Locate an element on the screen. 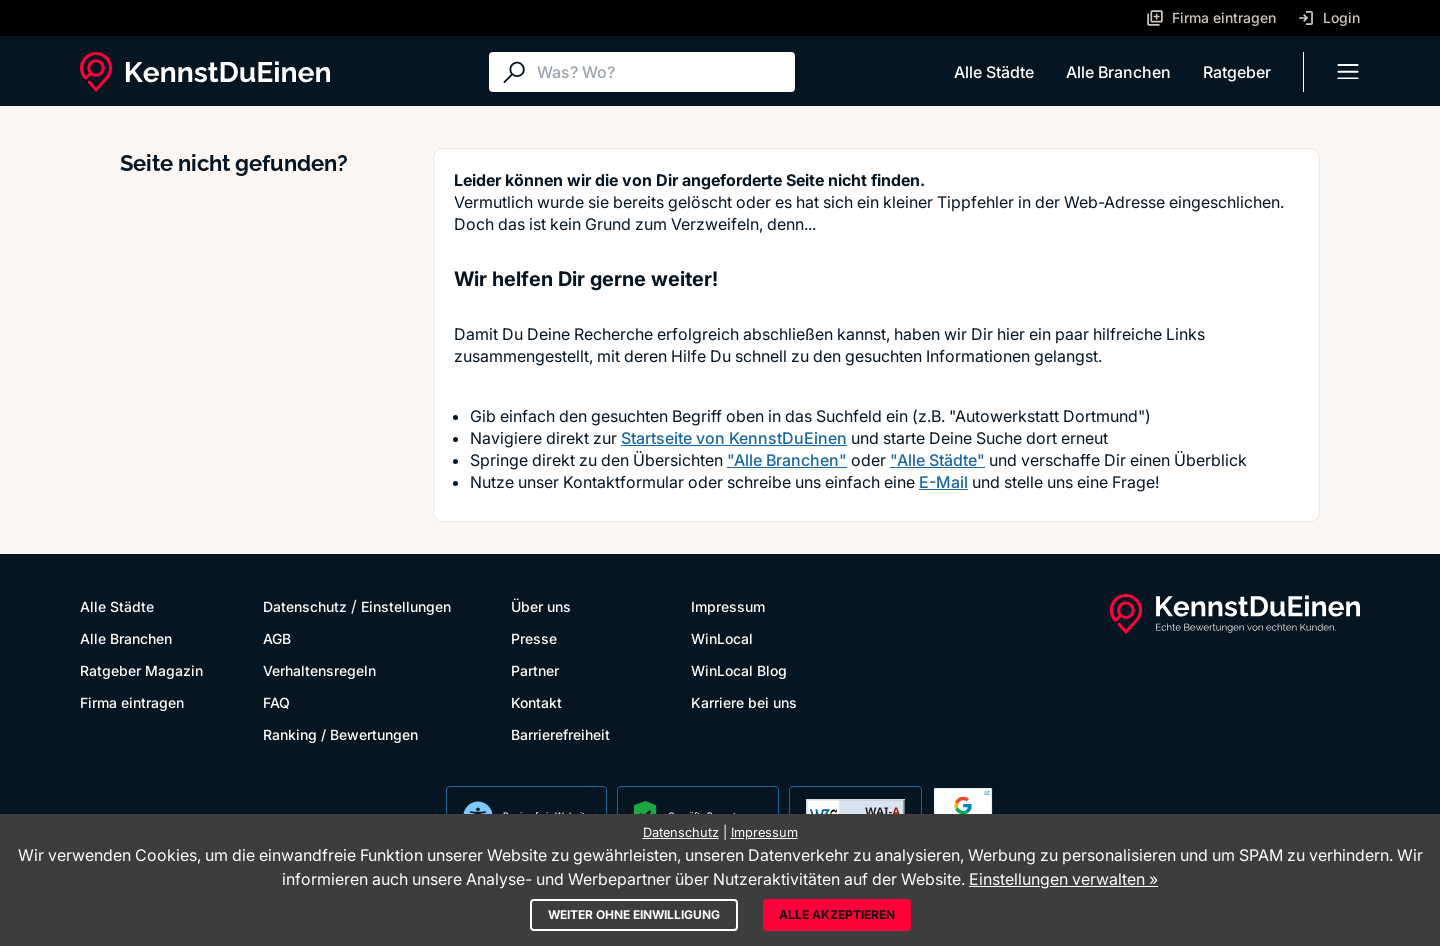 Image resolution: width=1440 pixels, height=946 pixels. Kontaktformular is located at coordinates (623, 482).